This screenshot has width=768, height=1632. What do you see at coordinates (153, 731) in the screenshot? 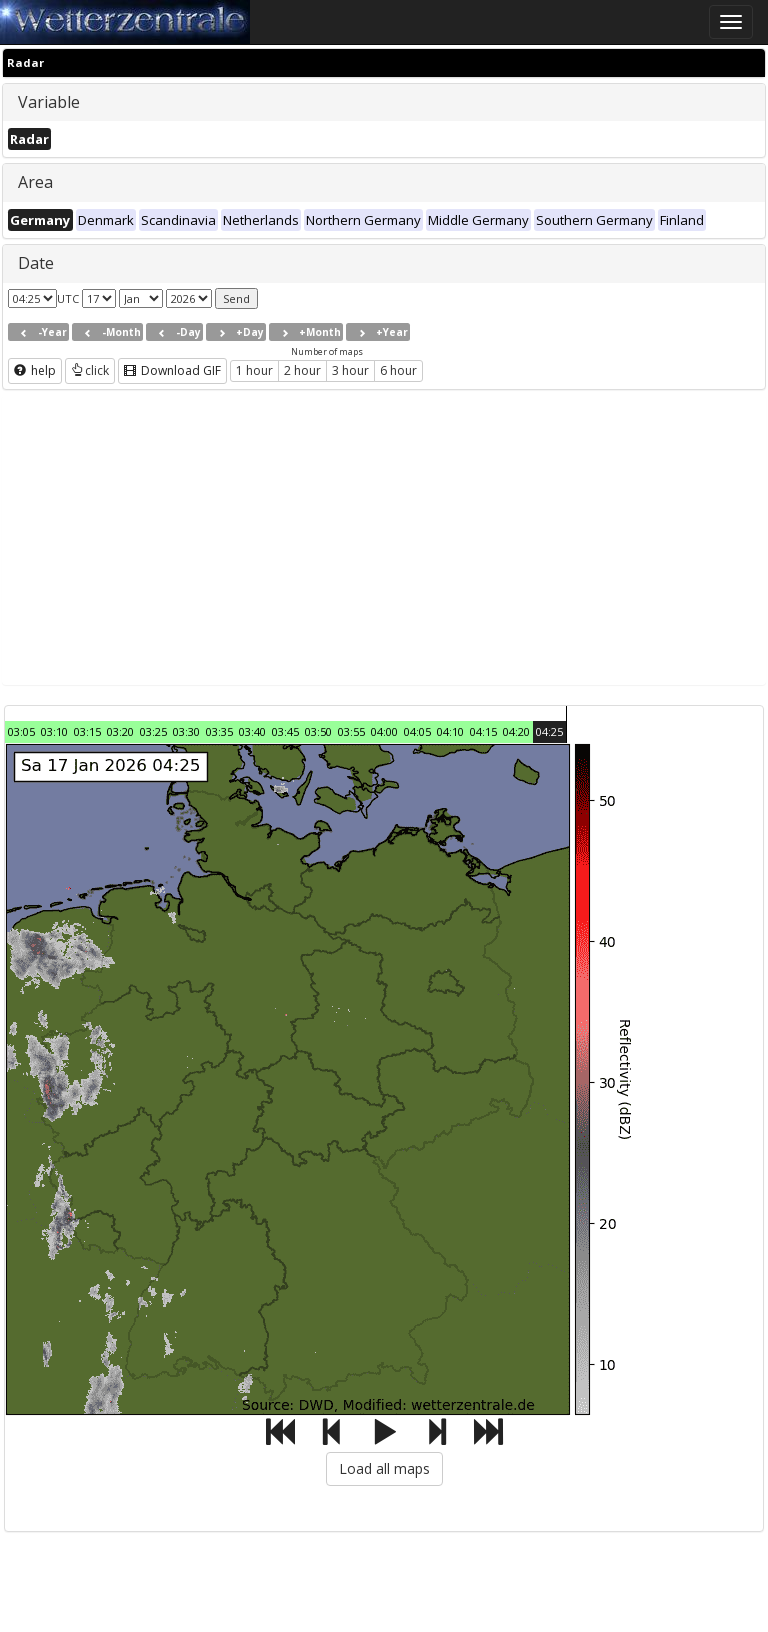
I see `03:25` at bounding box center [153, 731].